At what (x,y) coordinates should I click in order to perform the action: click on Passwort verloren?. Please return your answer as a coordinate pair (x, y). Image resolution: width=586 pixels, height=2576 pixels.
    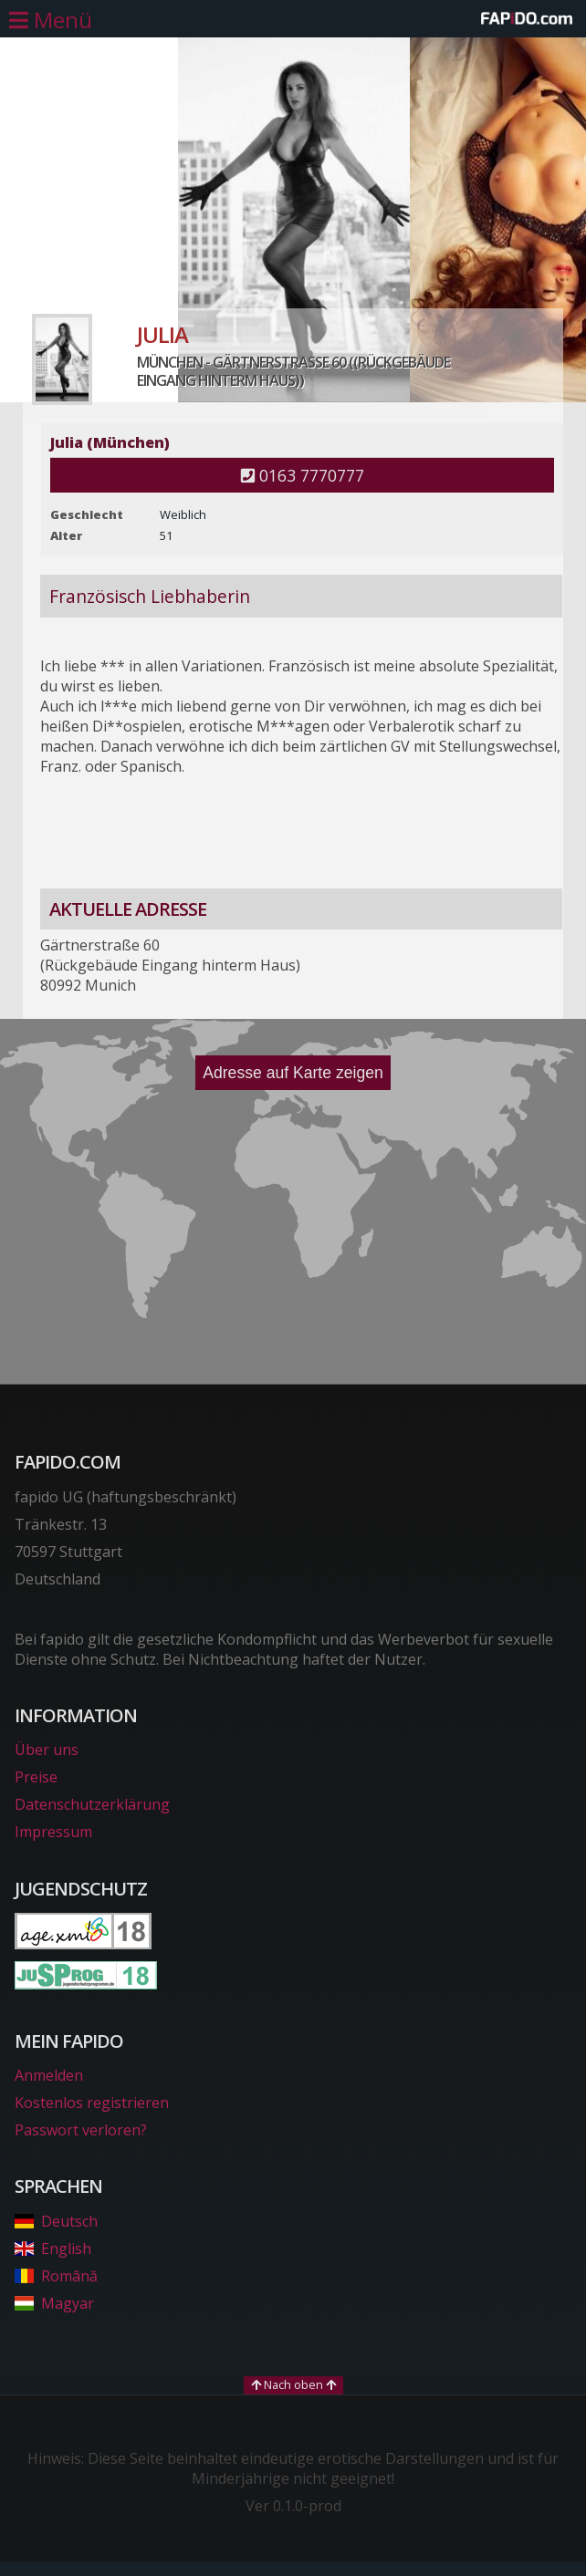
    Looking at the image, I should click on (81, 2130).